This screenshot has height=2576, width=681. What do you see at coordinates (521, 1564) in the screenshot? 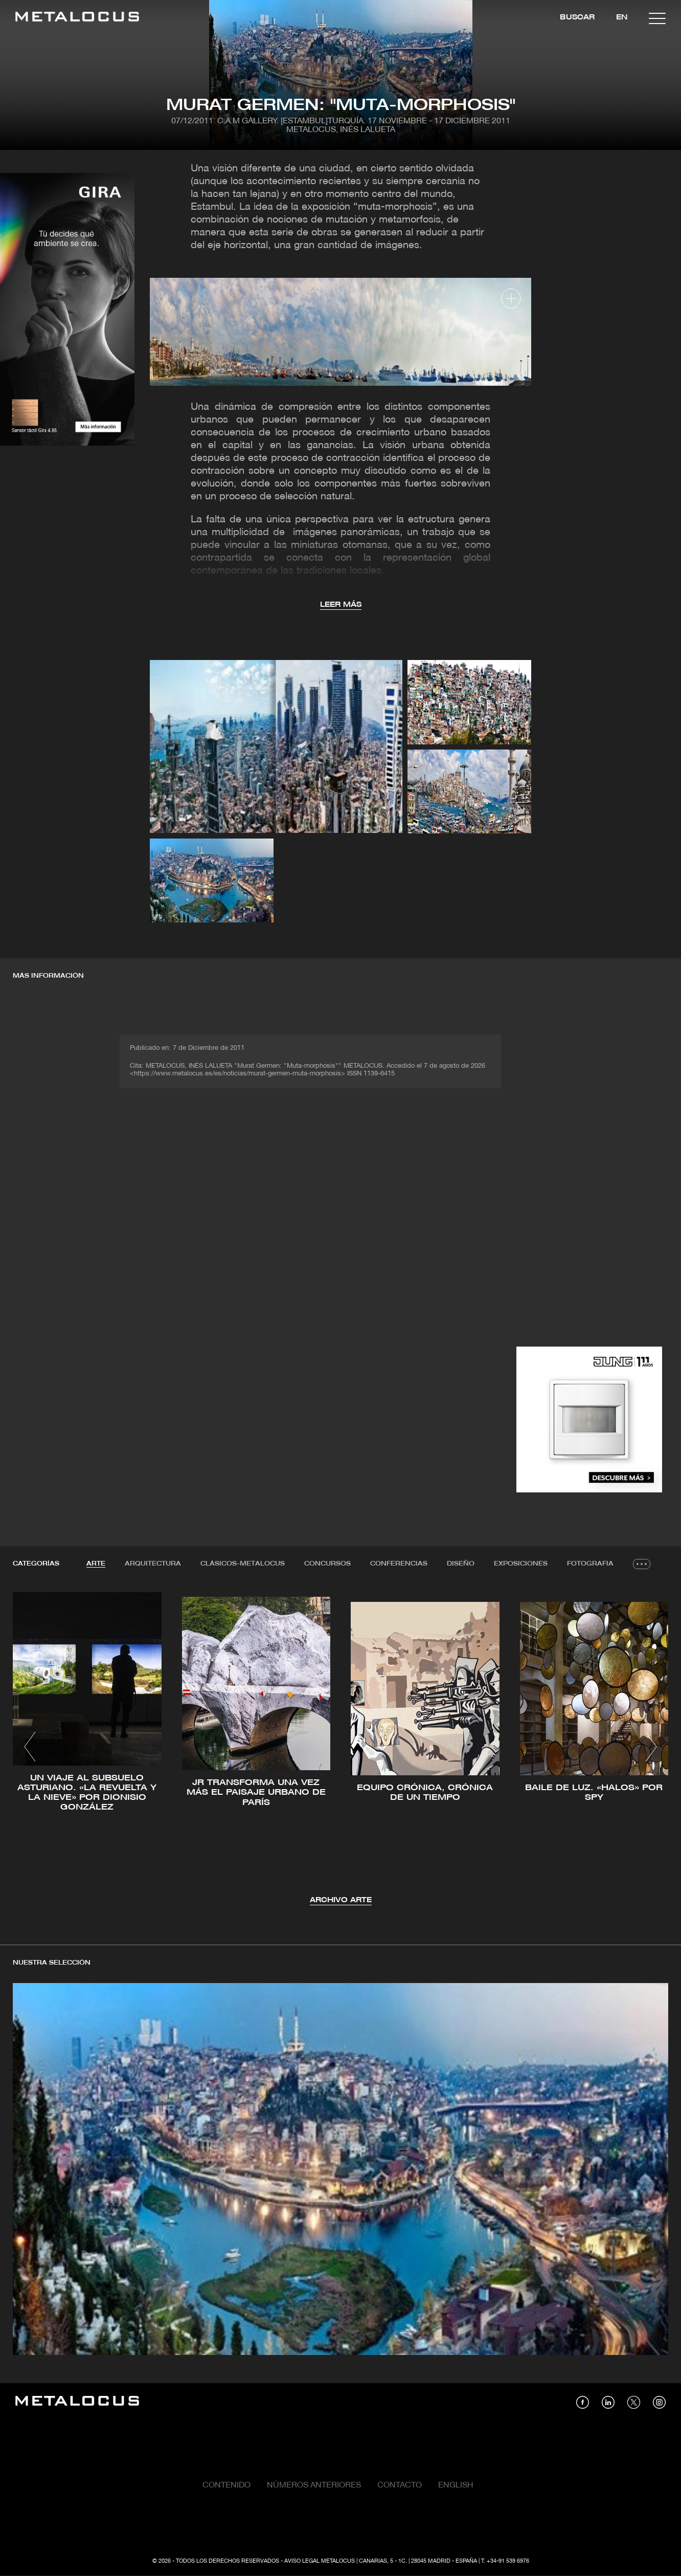
I see `Exposiciones` at bounding box center [521, 1564].